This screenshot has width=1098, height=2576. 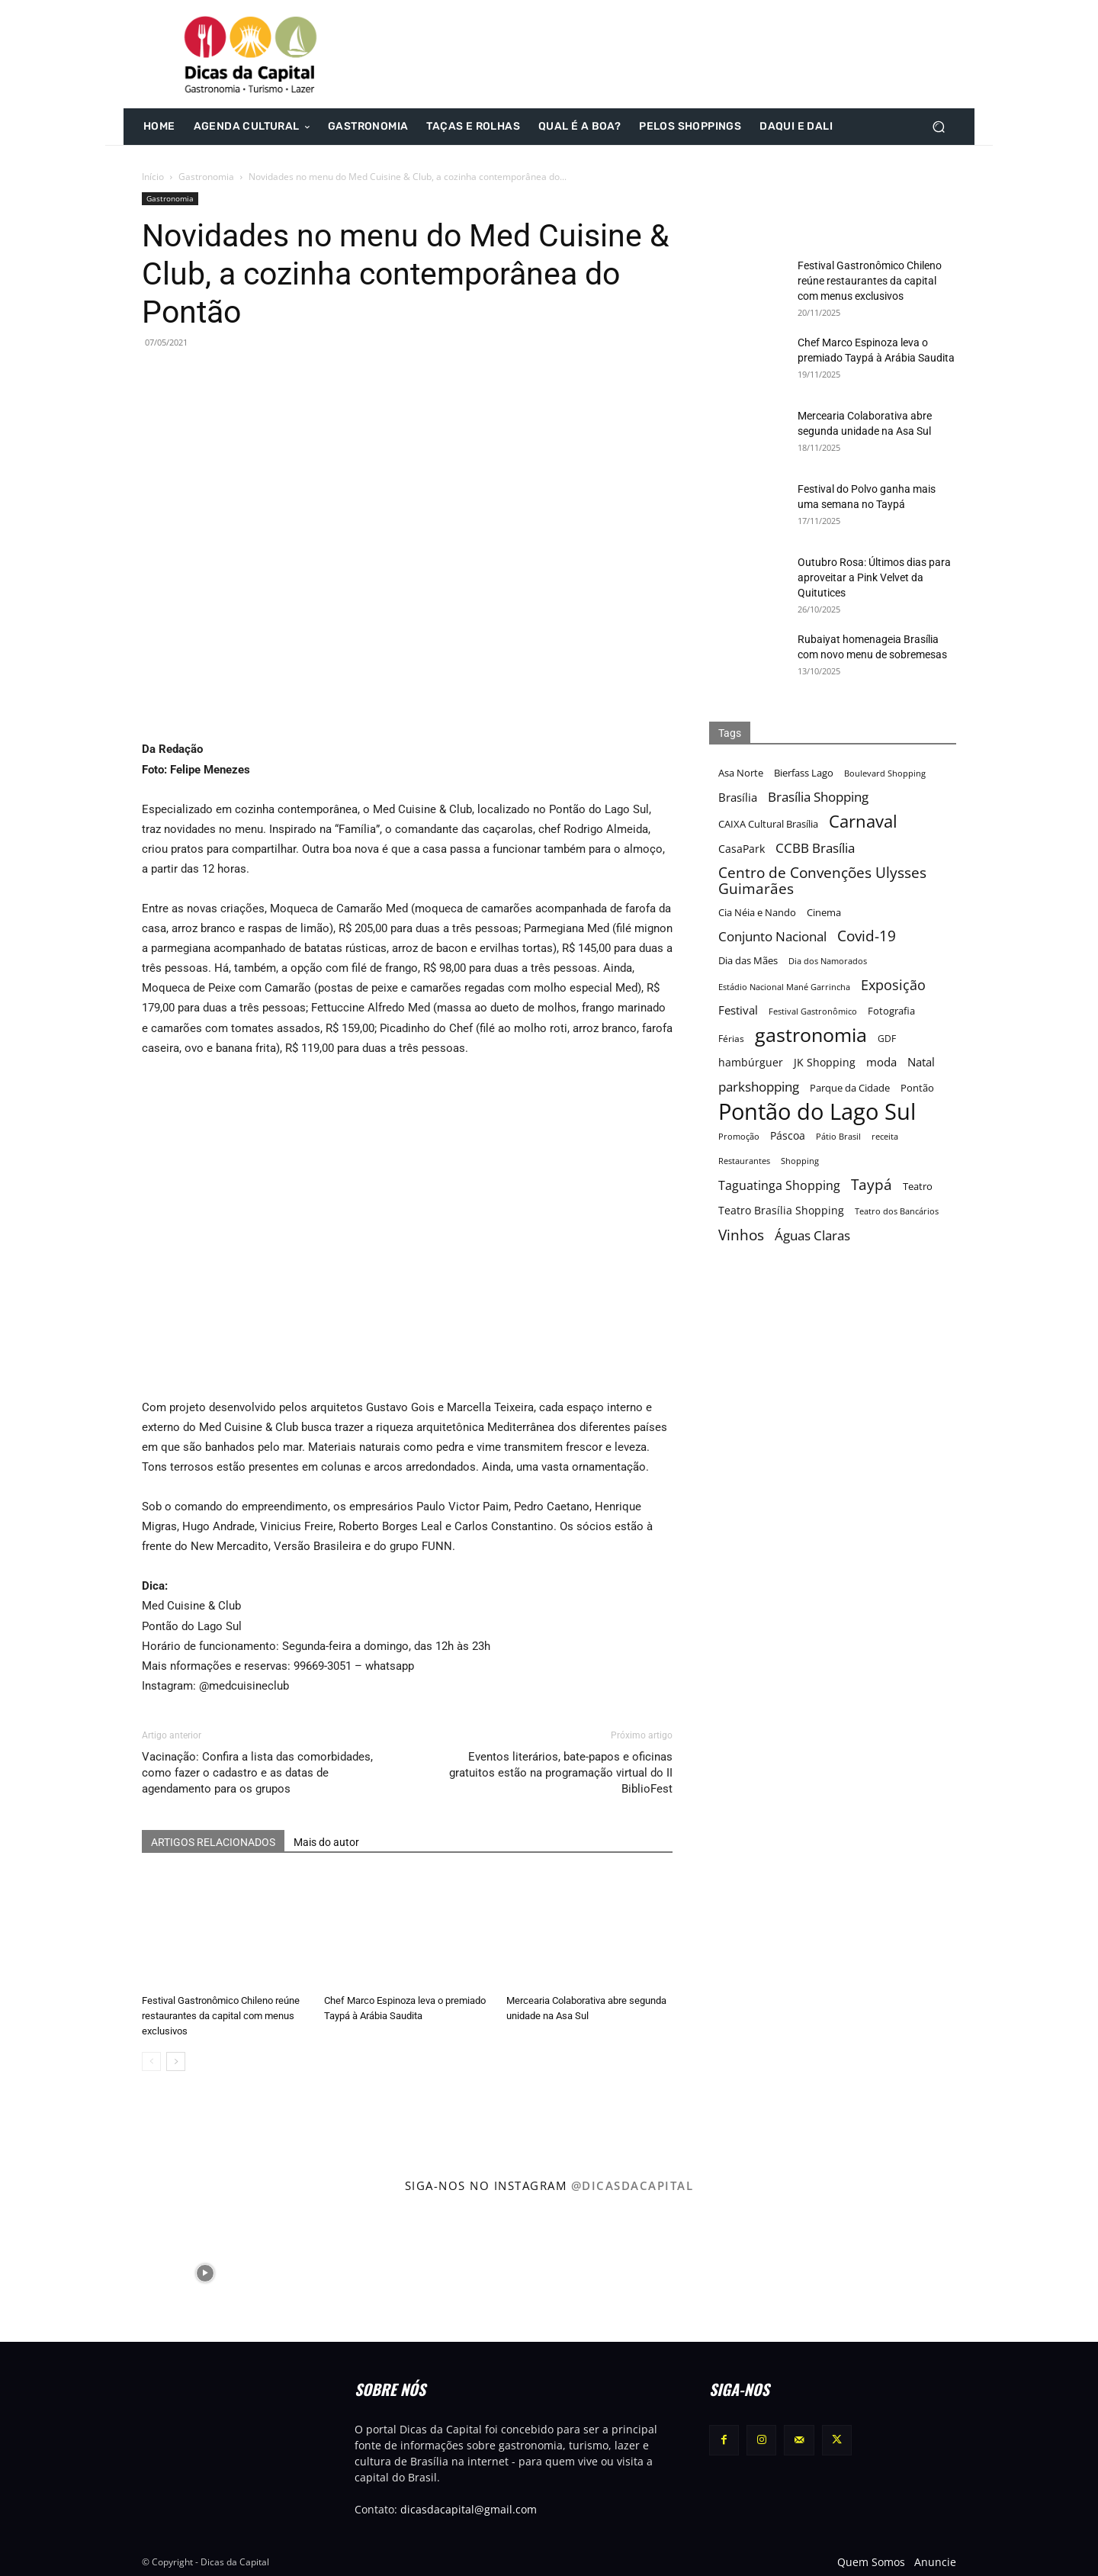 I want to click on Fotografia [Fotografia (17 itens)], so click(x=891, y=1011).